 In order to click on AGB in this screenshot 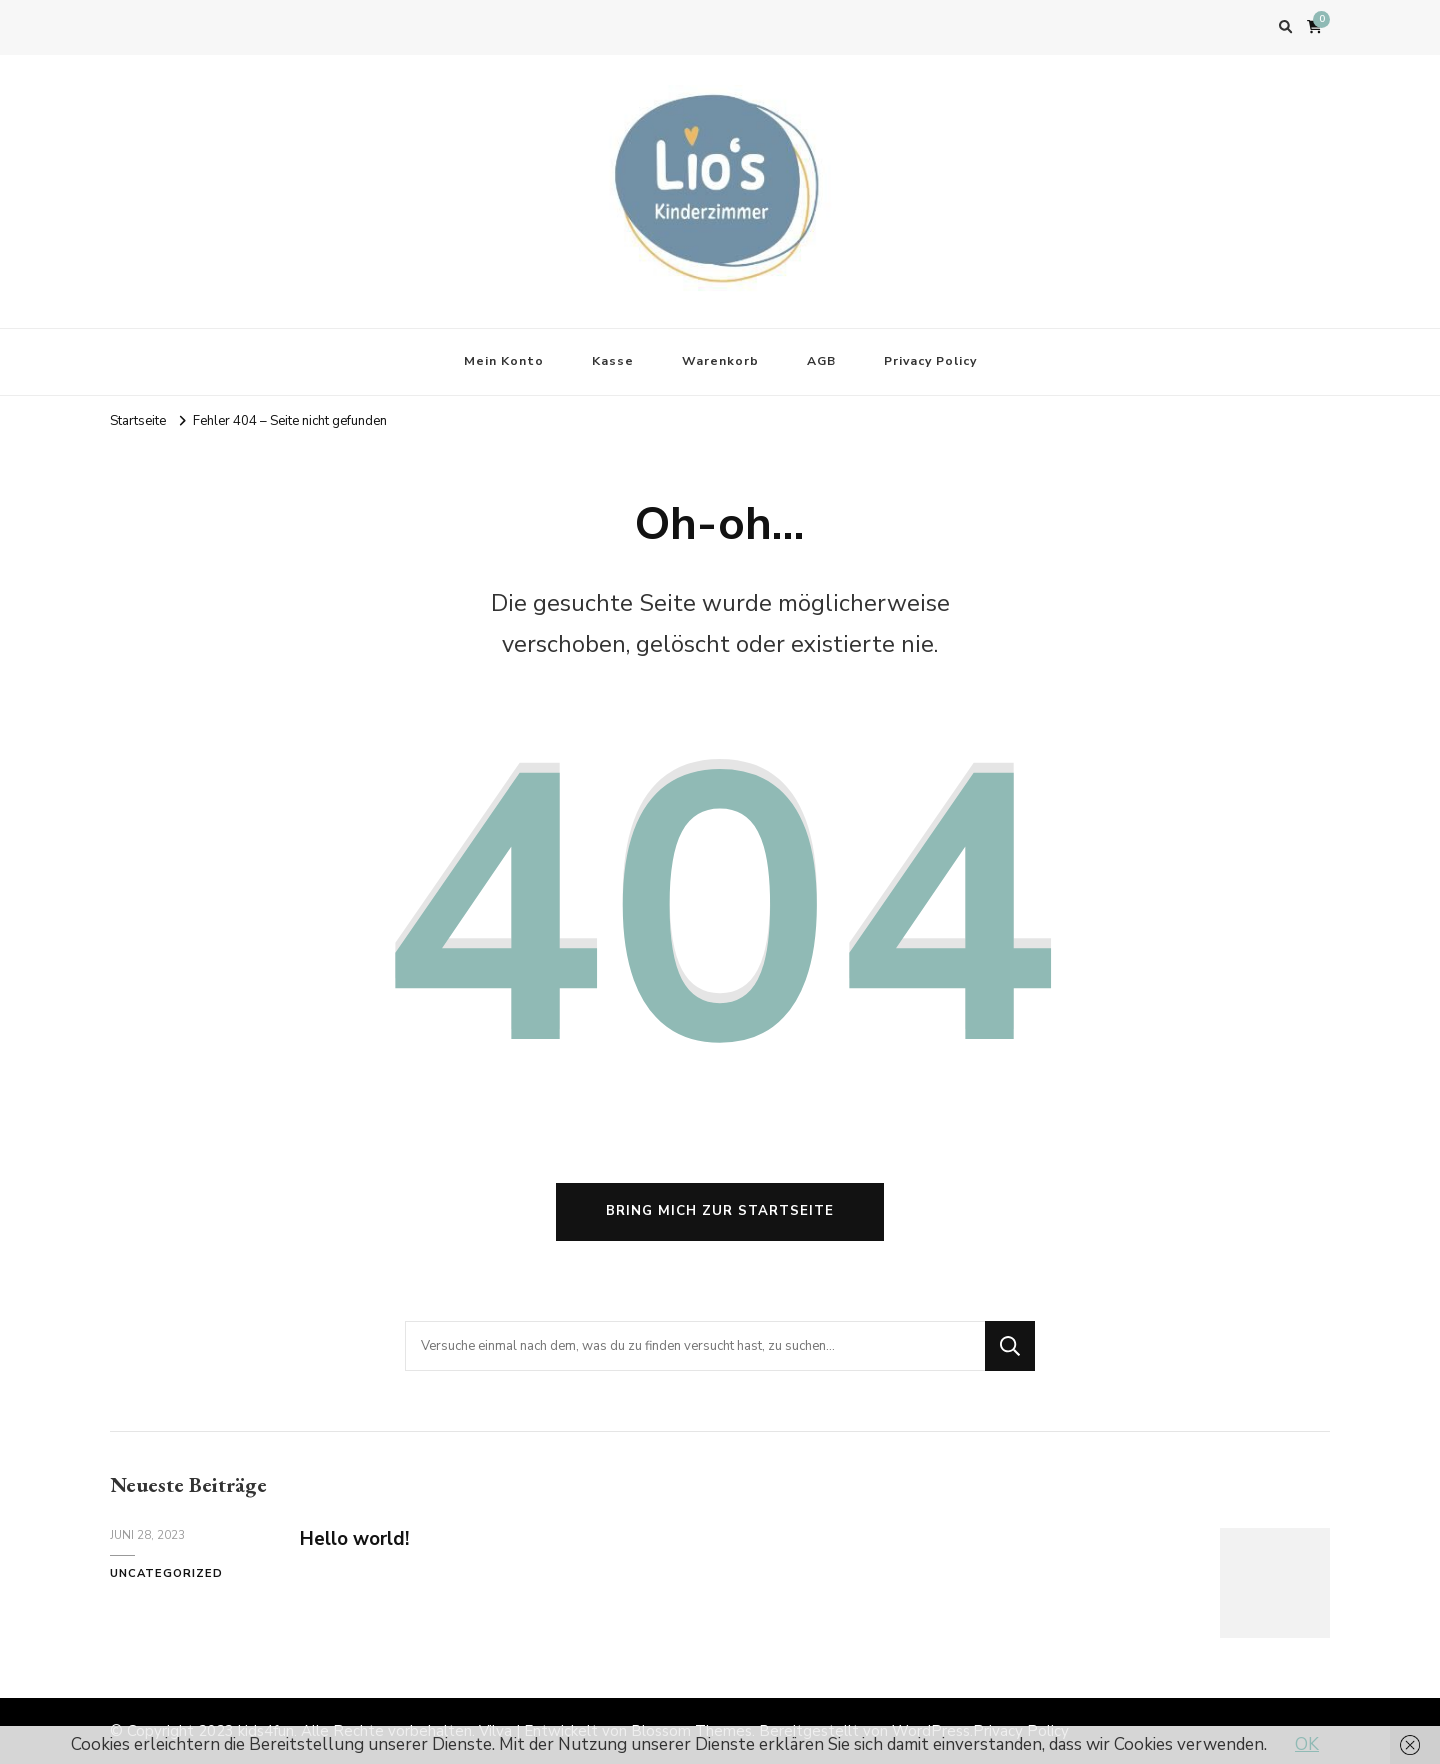, I will do `click(821, 361)`.